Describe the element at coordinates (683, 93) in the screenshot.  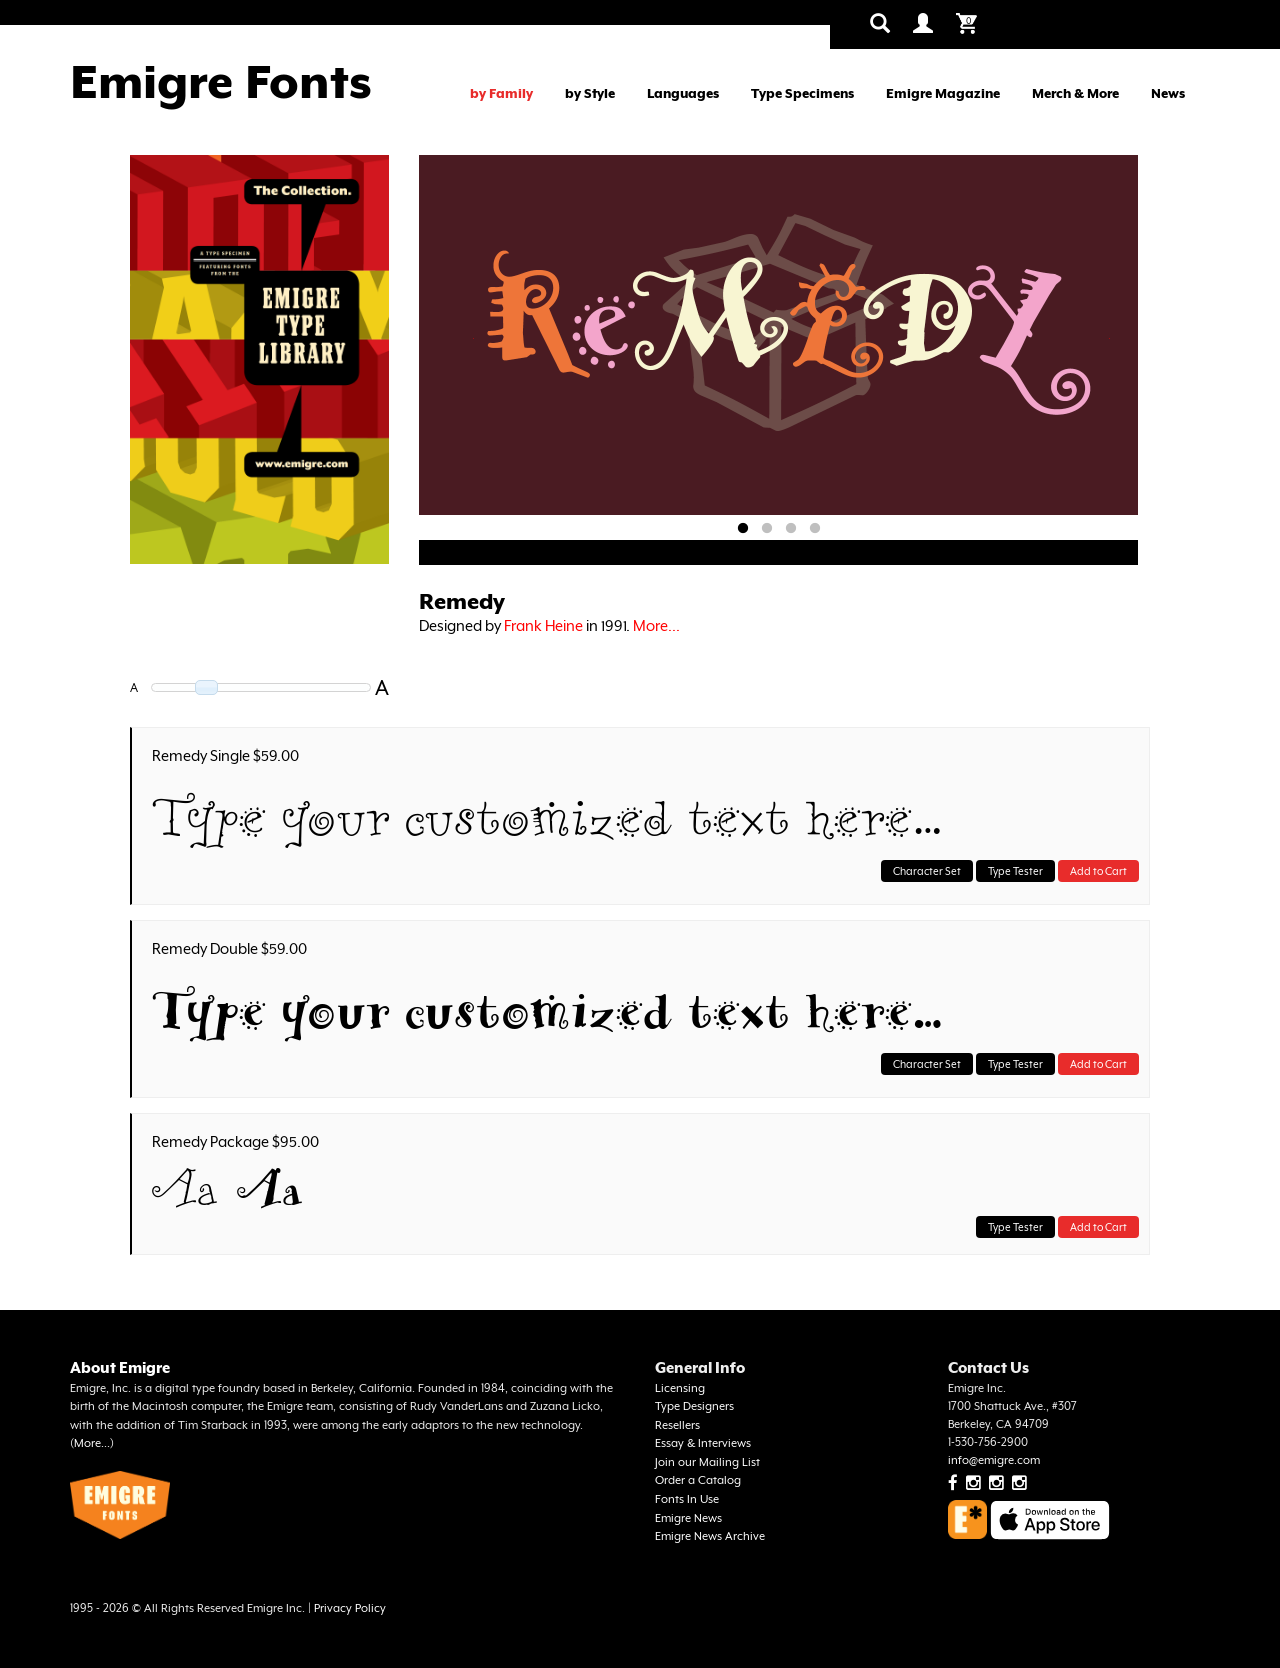
I see `Languages` at that location.